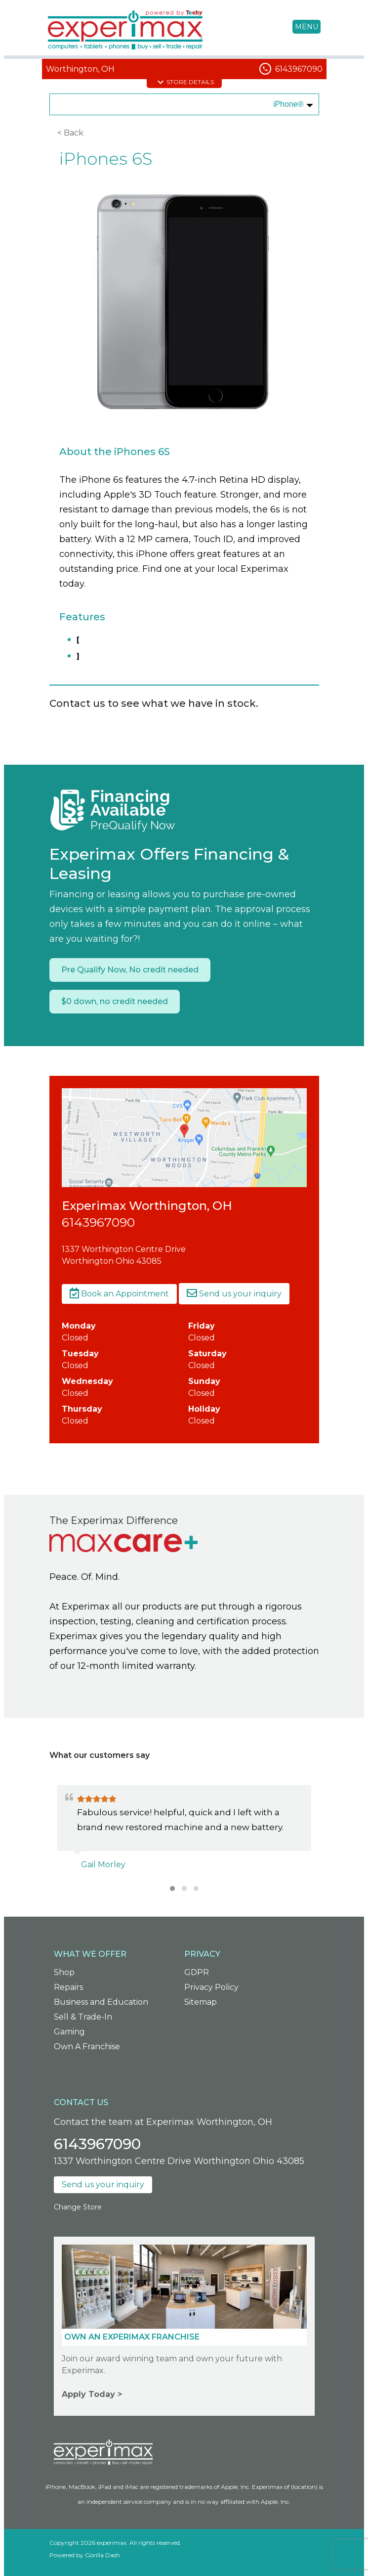 The width and height of the screenshot is (368, 2576). Describe the element at coordinates (200, 2002) in the screenshot. I see `Sitemap` at that location.